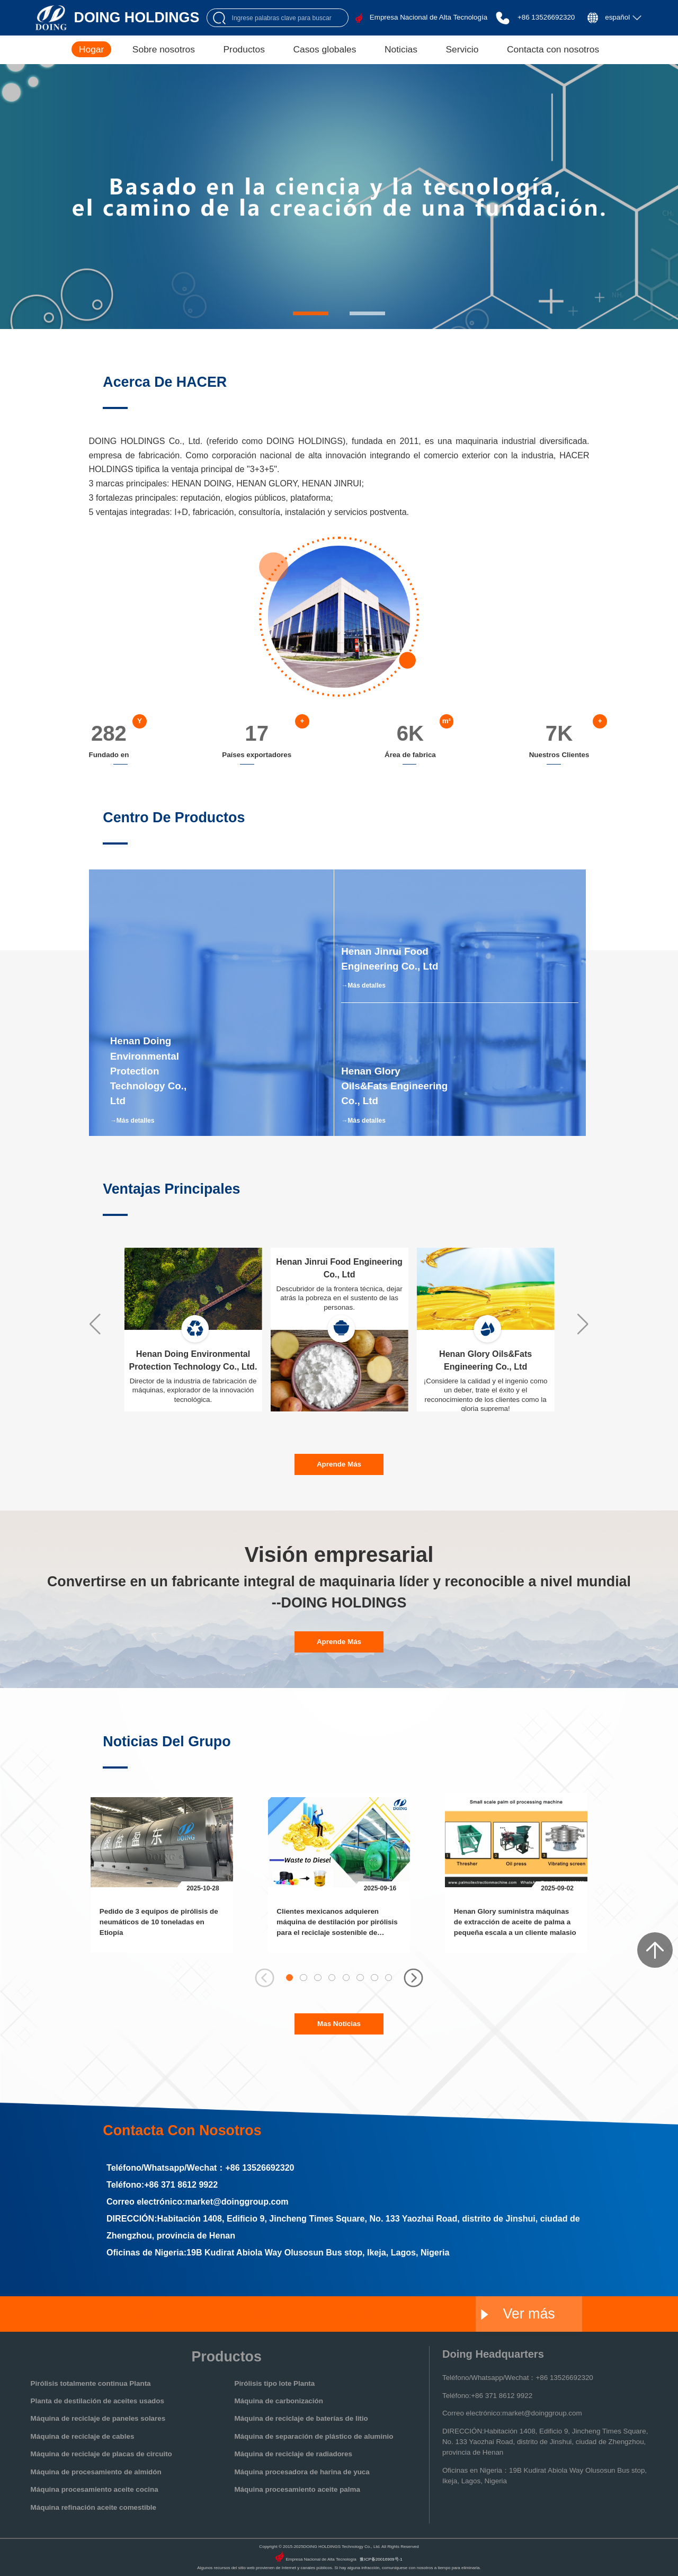 This screenshot has width=678, height=2576. I want to click on +86 371 8612 9922, so click(181, 2184).